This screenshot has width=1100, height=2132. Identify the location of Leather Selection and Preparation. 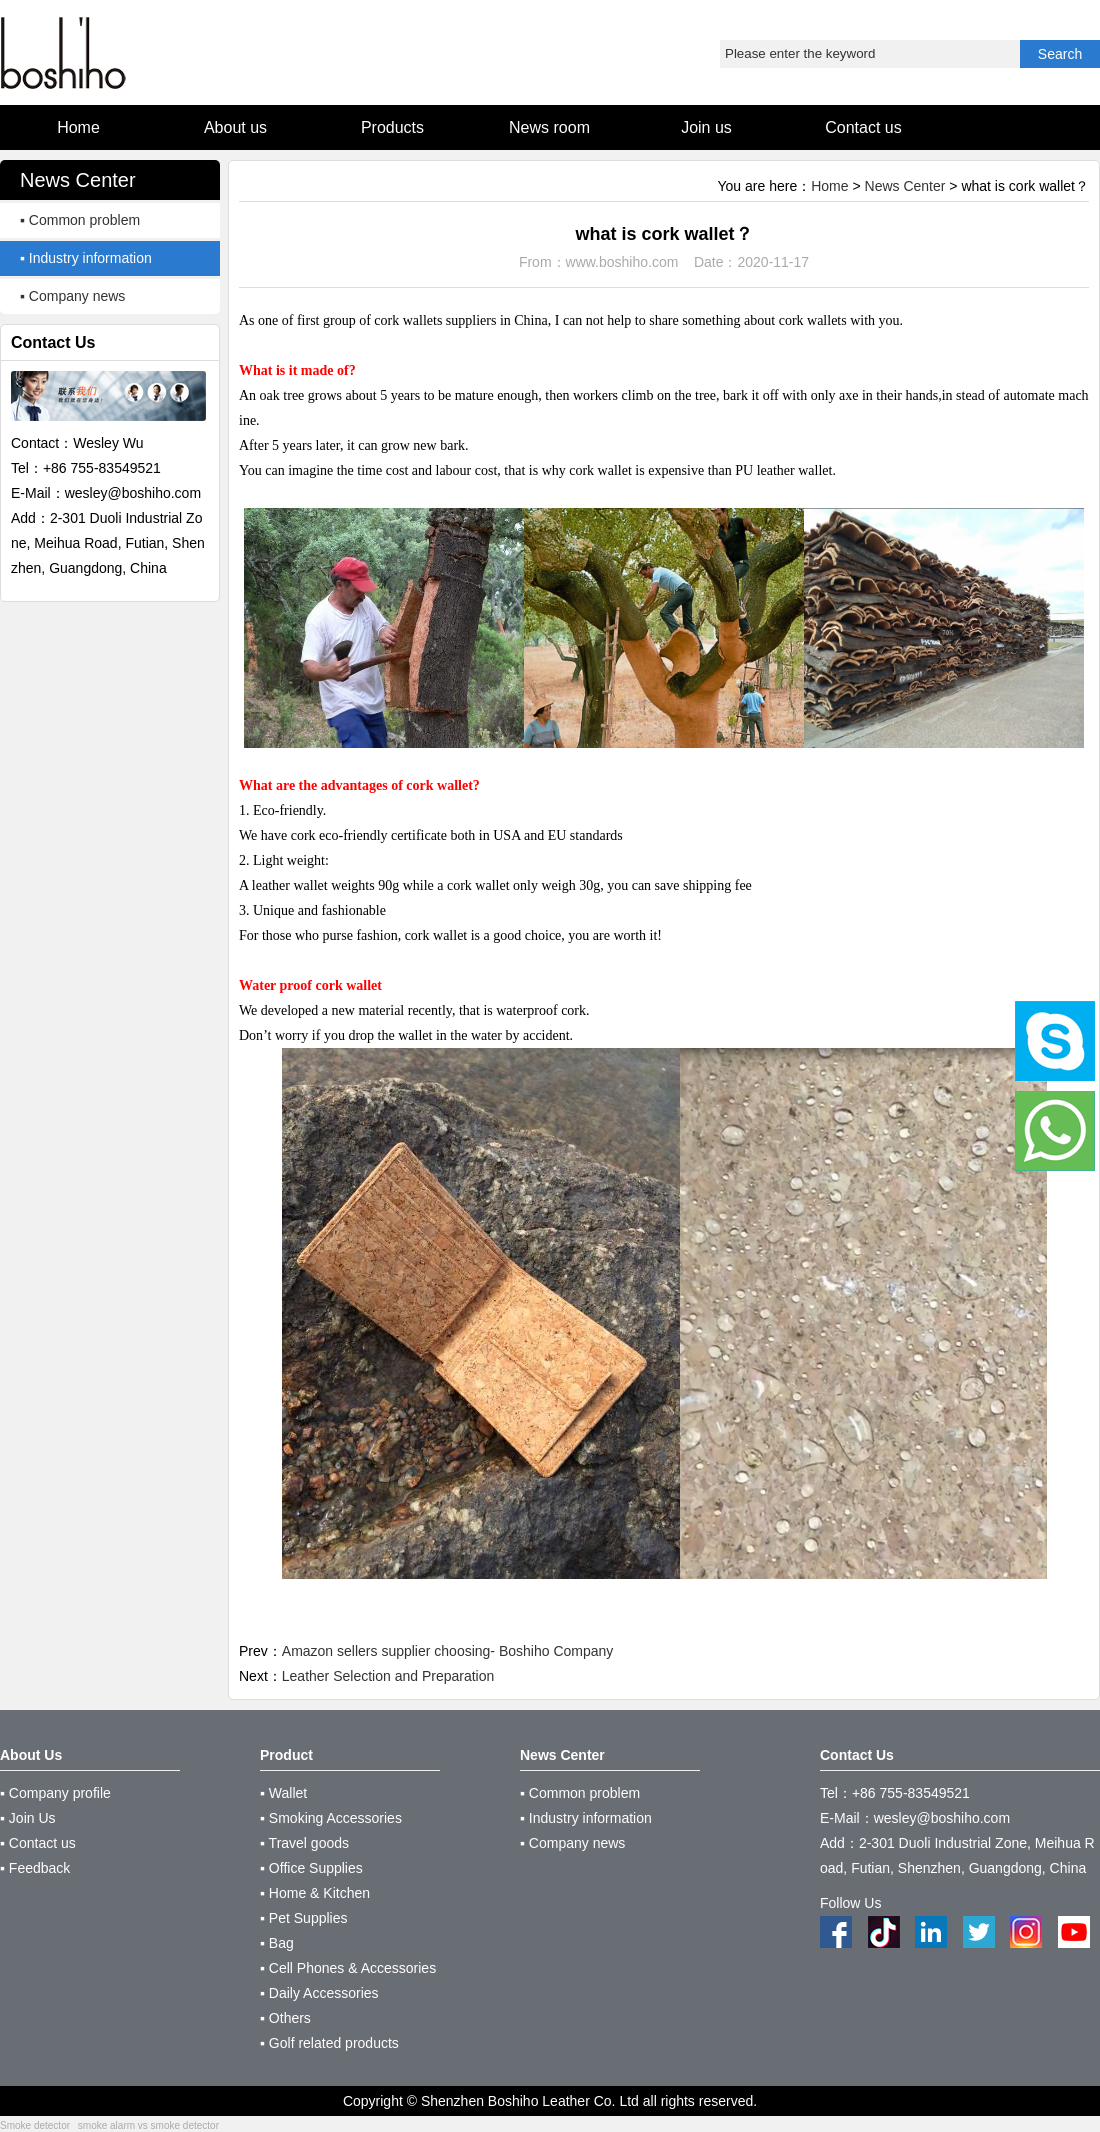
(388, 1676).